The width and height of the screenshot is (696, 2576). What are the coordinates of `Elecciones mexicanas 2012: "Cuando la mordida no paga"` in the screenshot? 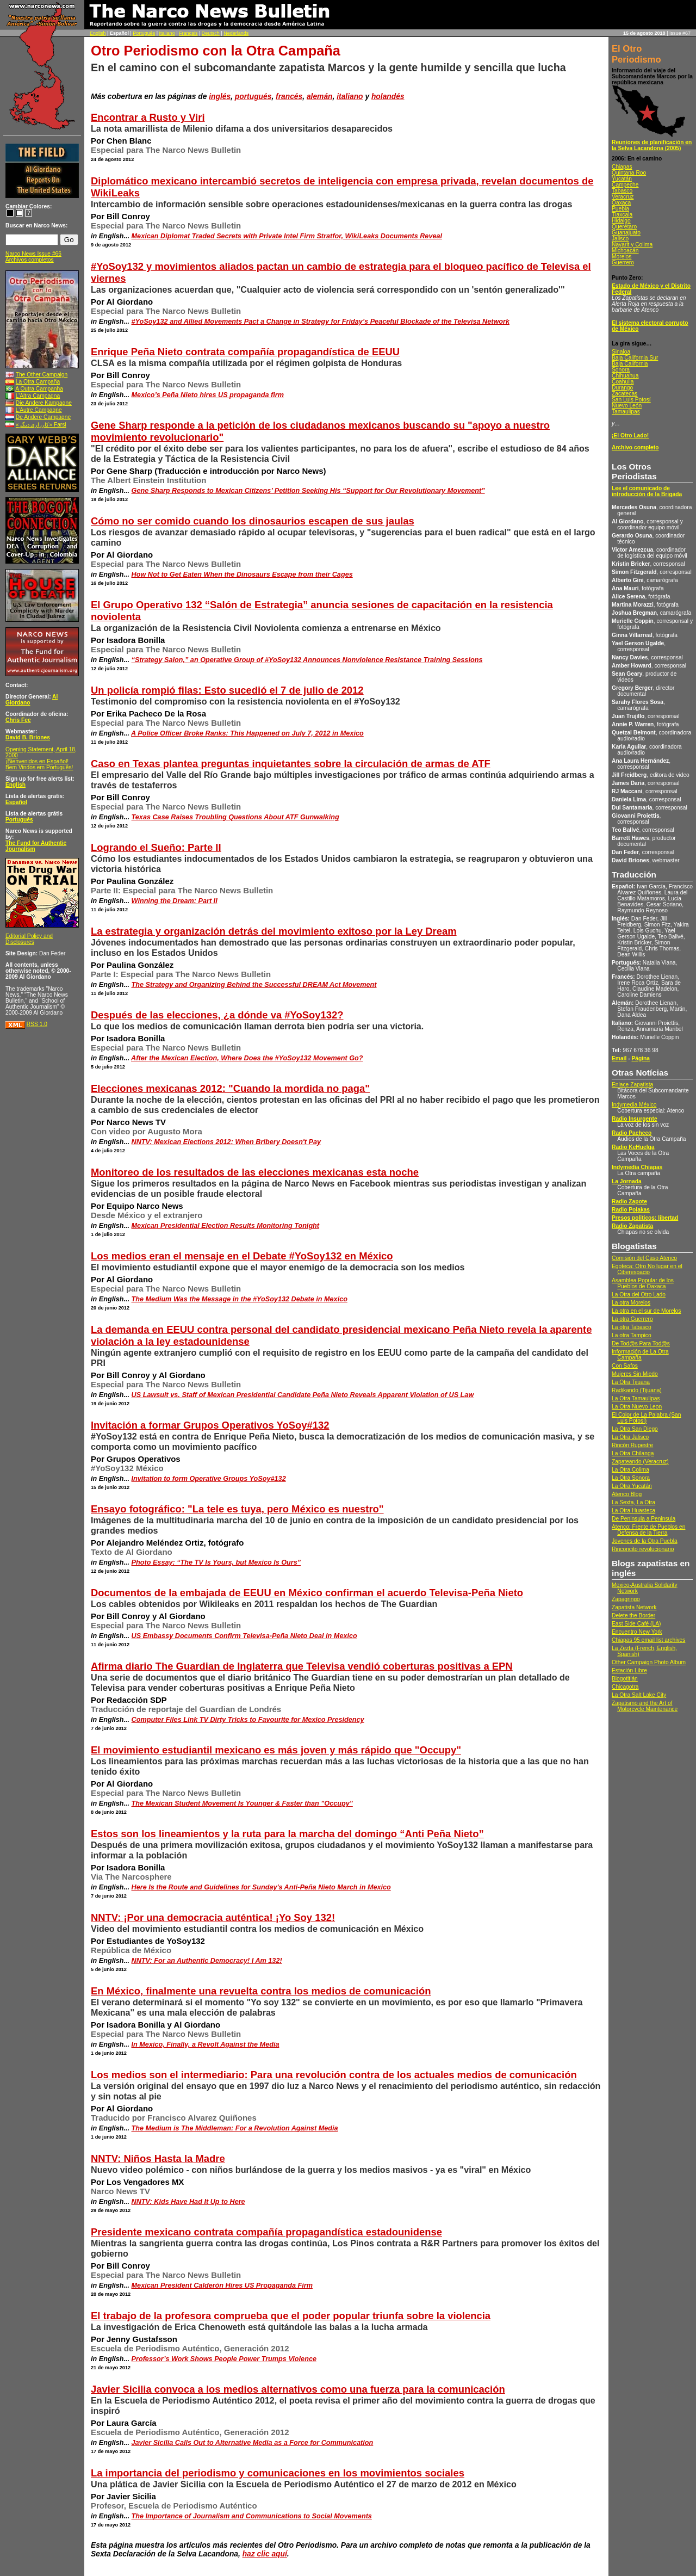 It's located at (230, 1088).